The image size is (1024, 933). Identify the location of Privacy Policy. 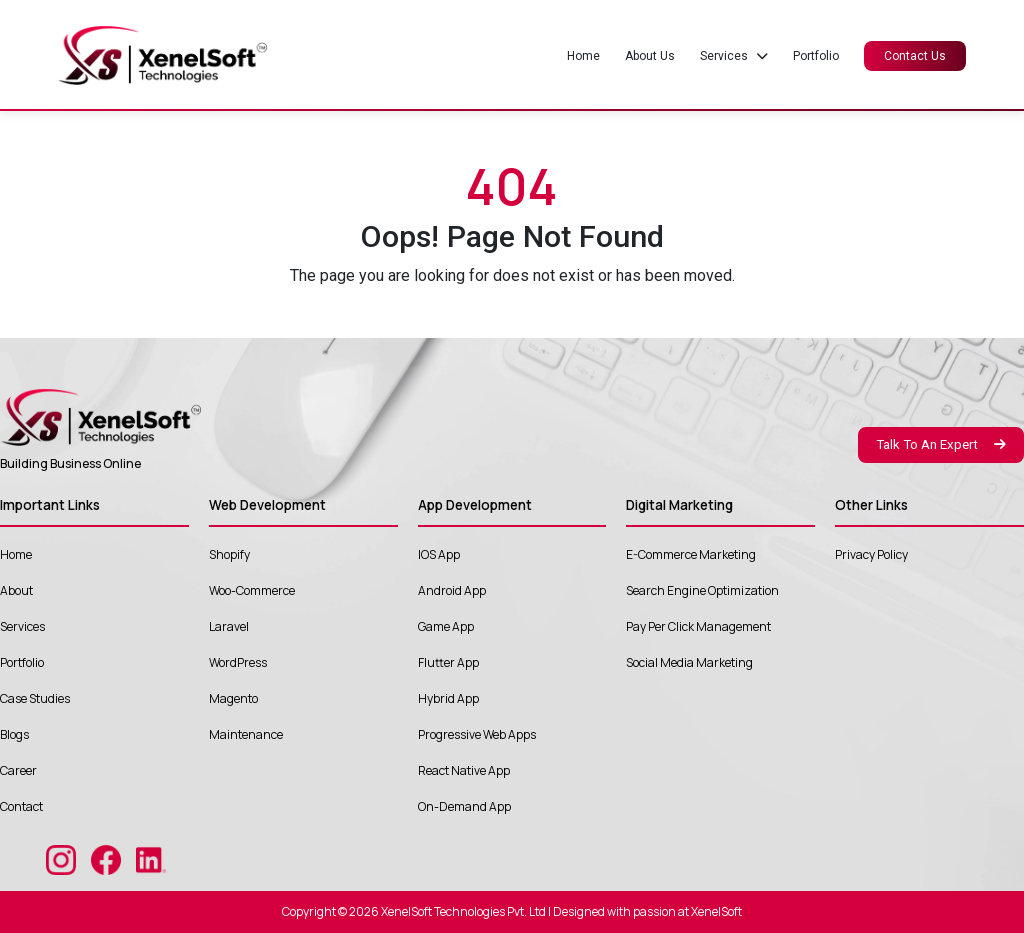
(871, 554).